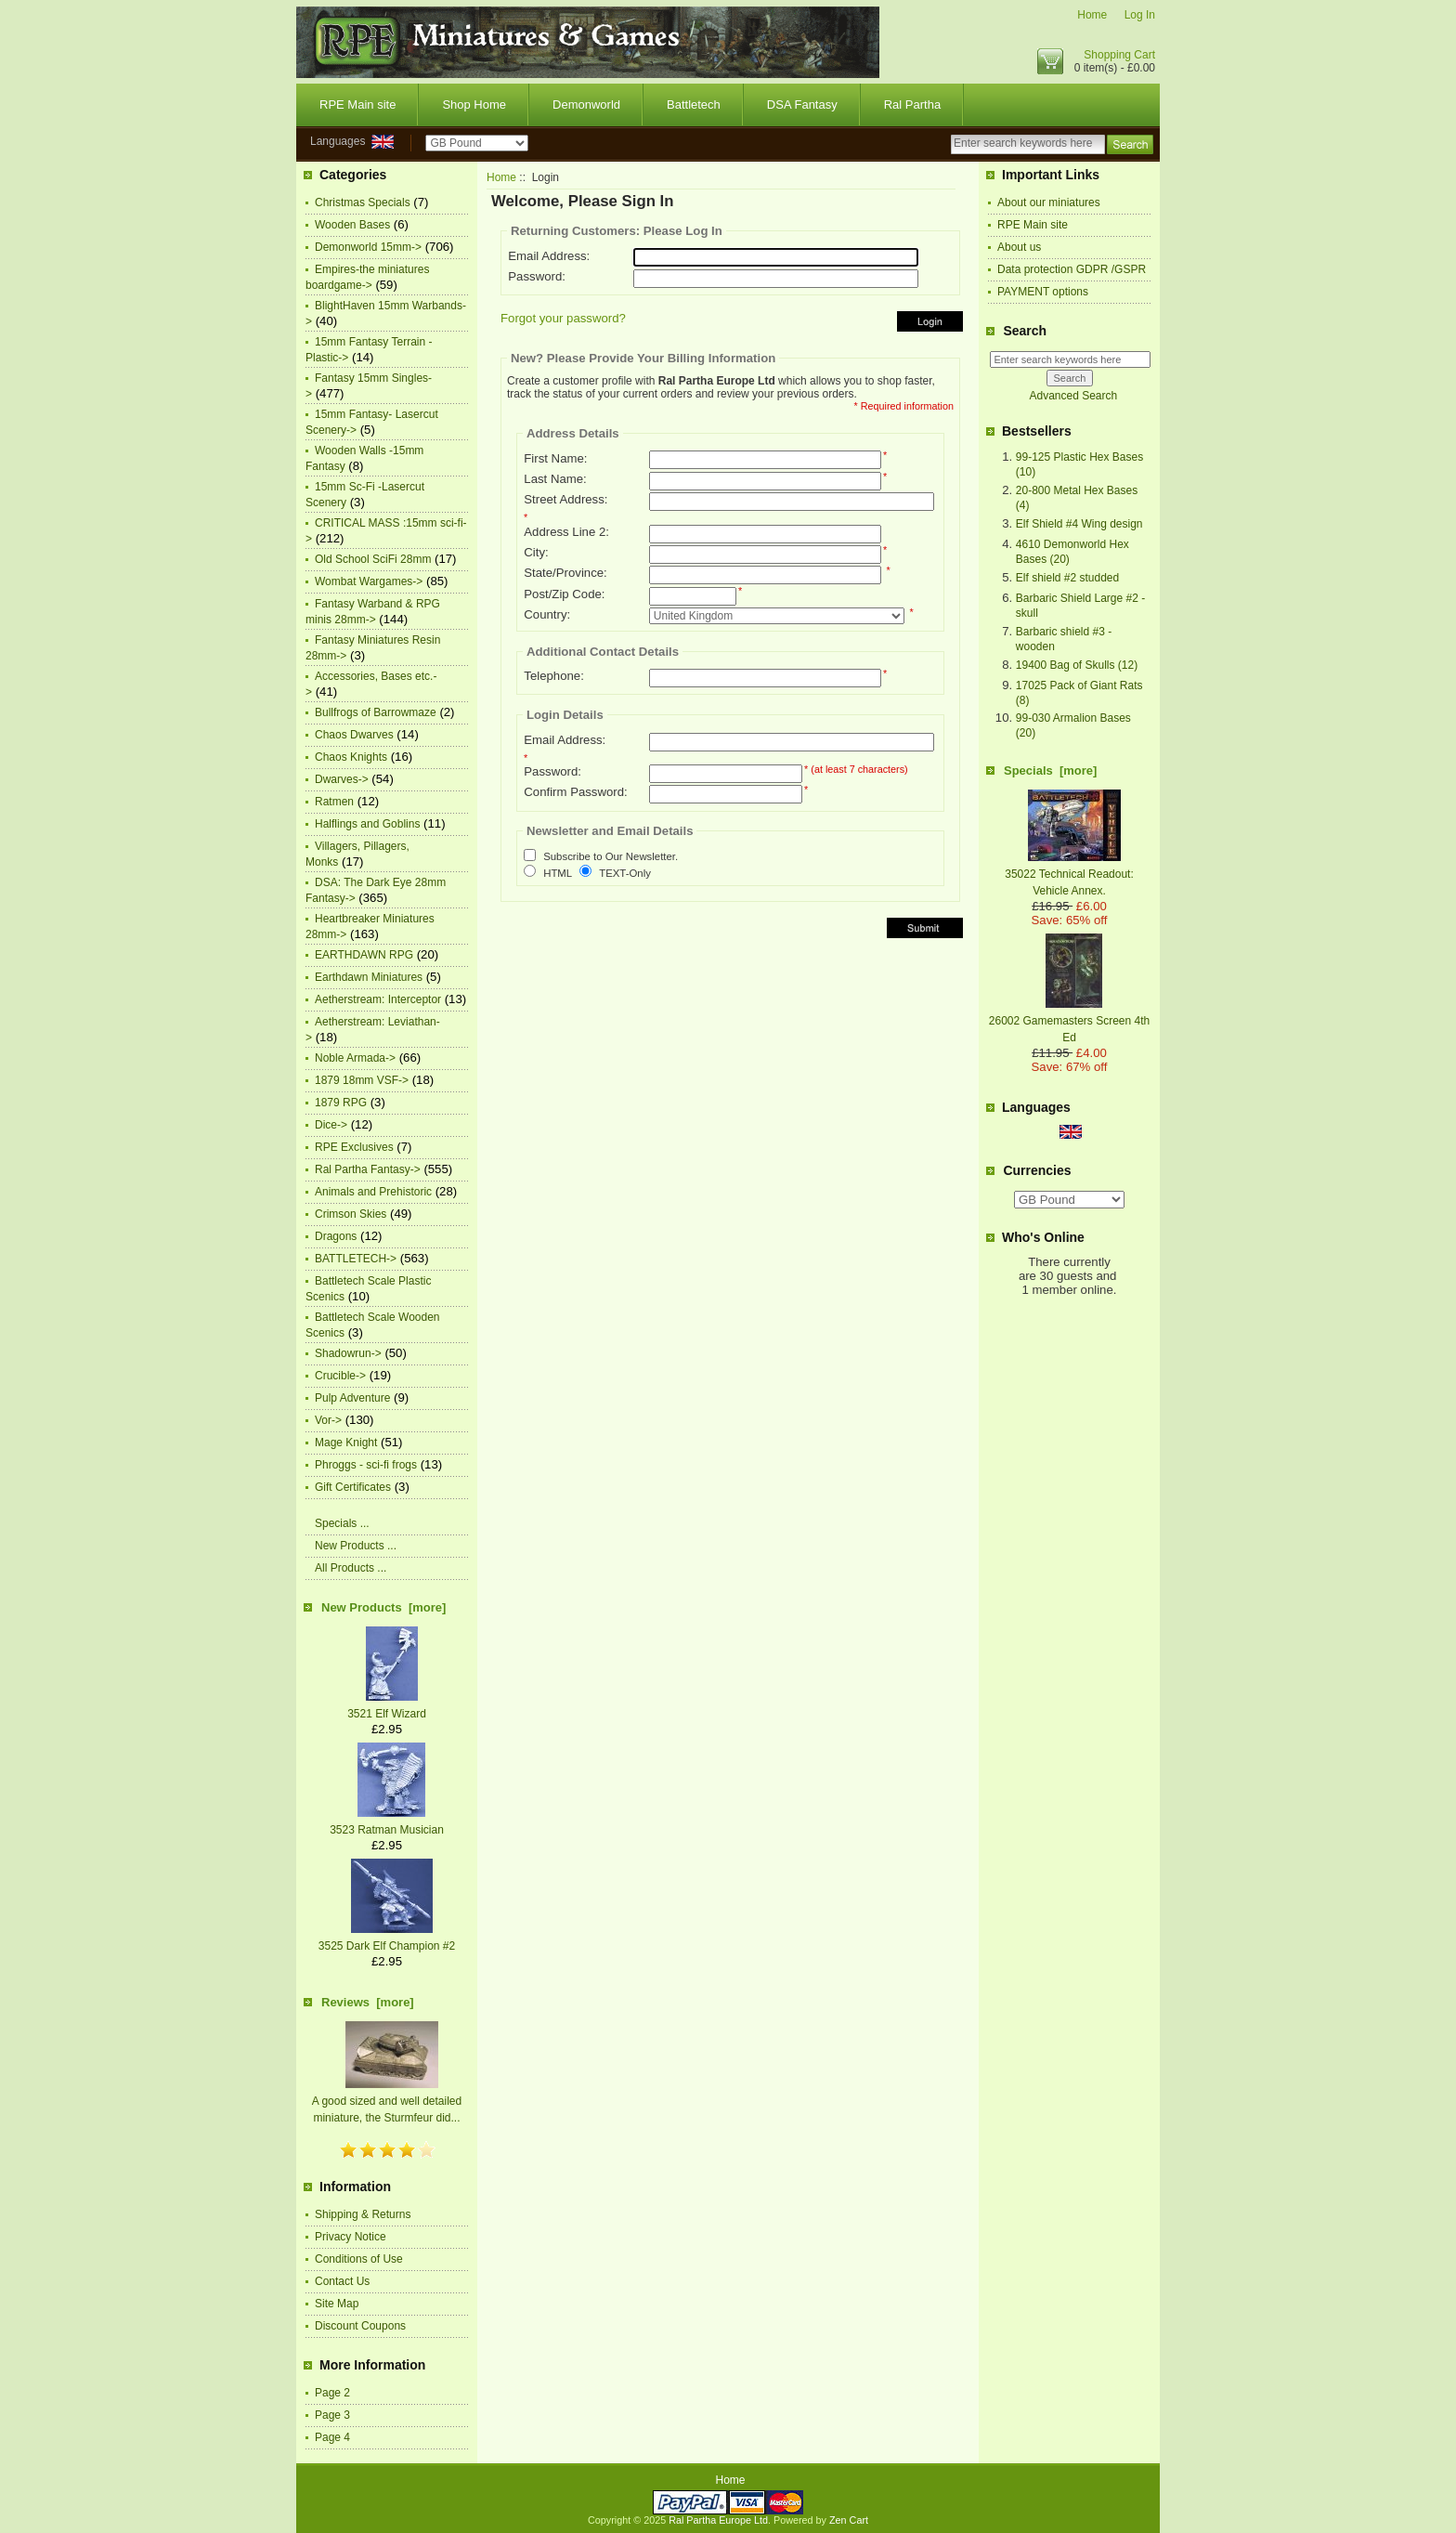 The height and width of the screenshot is (2533, 1456). I want to click on DSA Fantasy, so click(802, 104).